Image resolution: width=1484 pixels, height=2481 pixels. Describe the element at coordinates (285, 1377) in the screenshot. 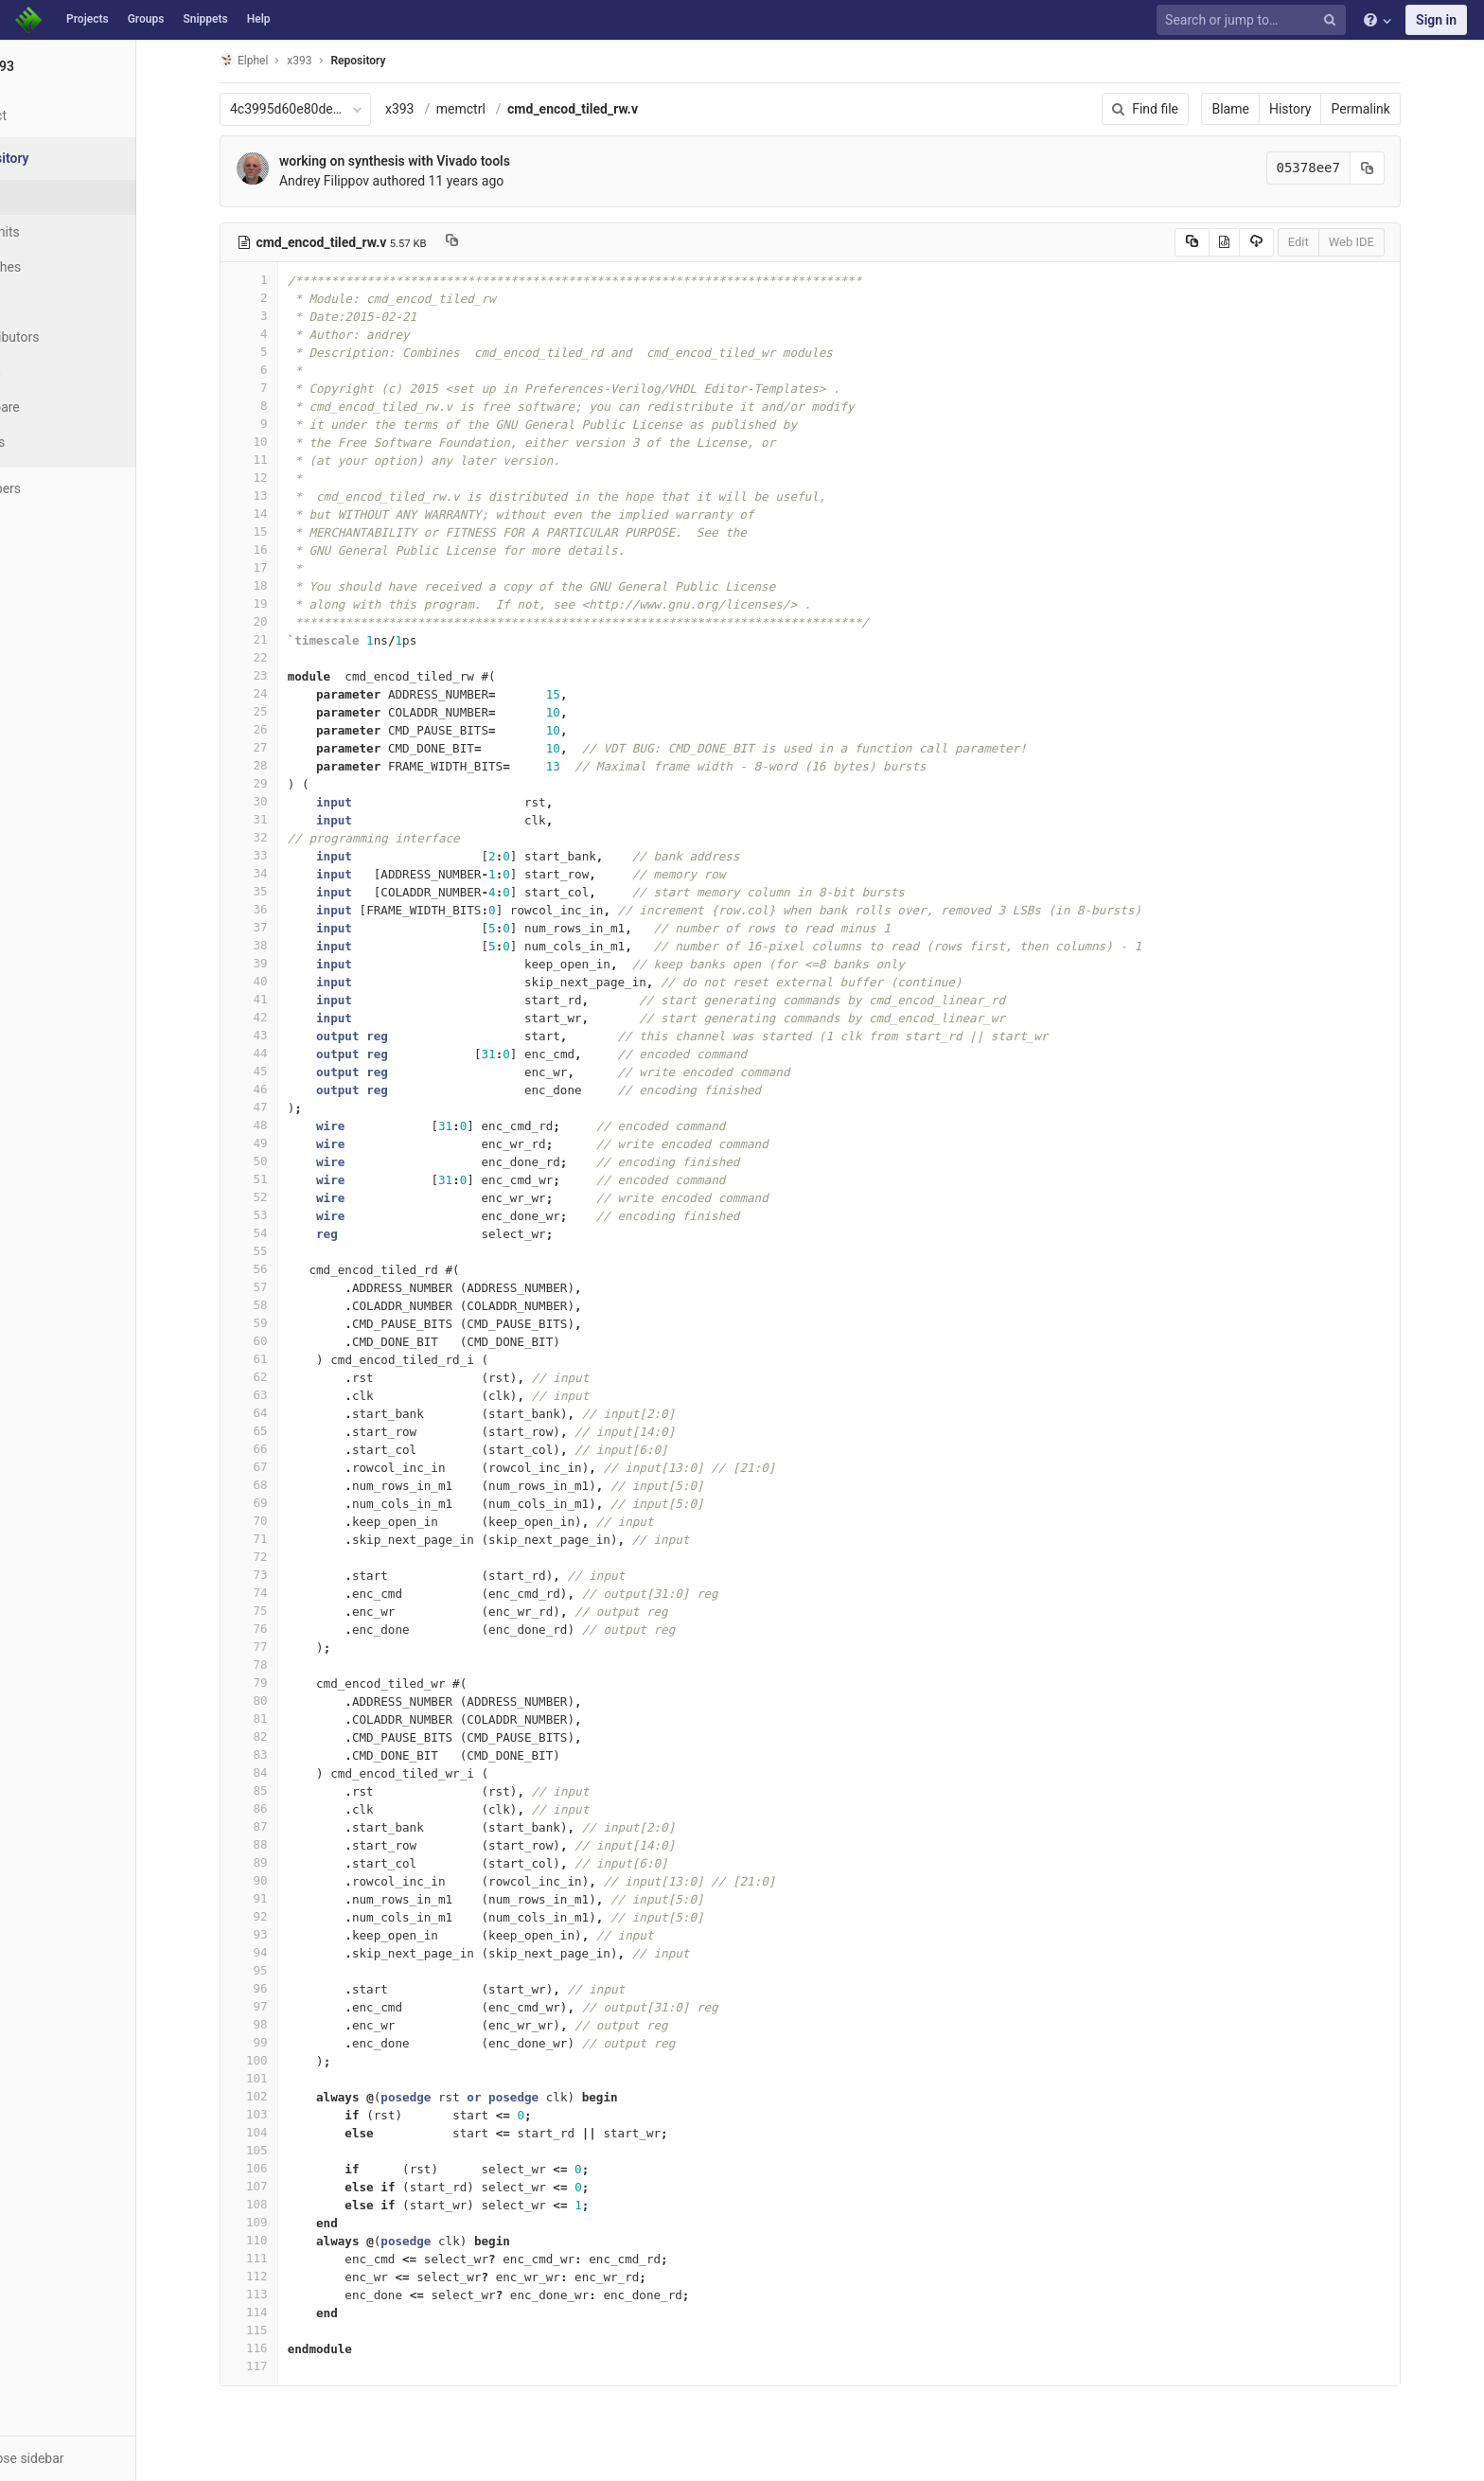

I see `62` at that location.